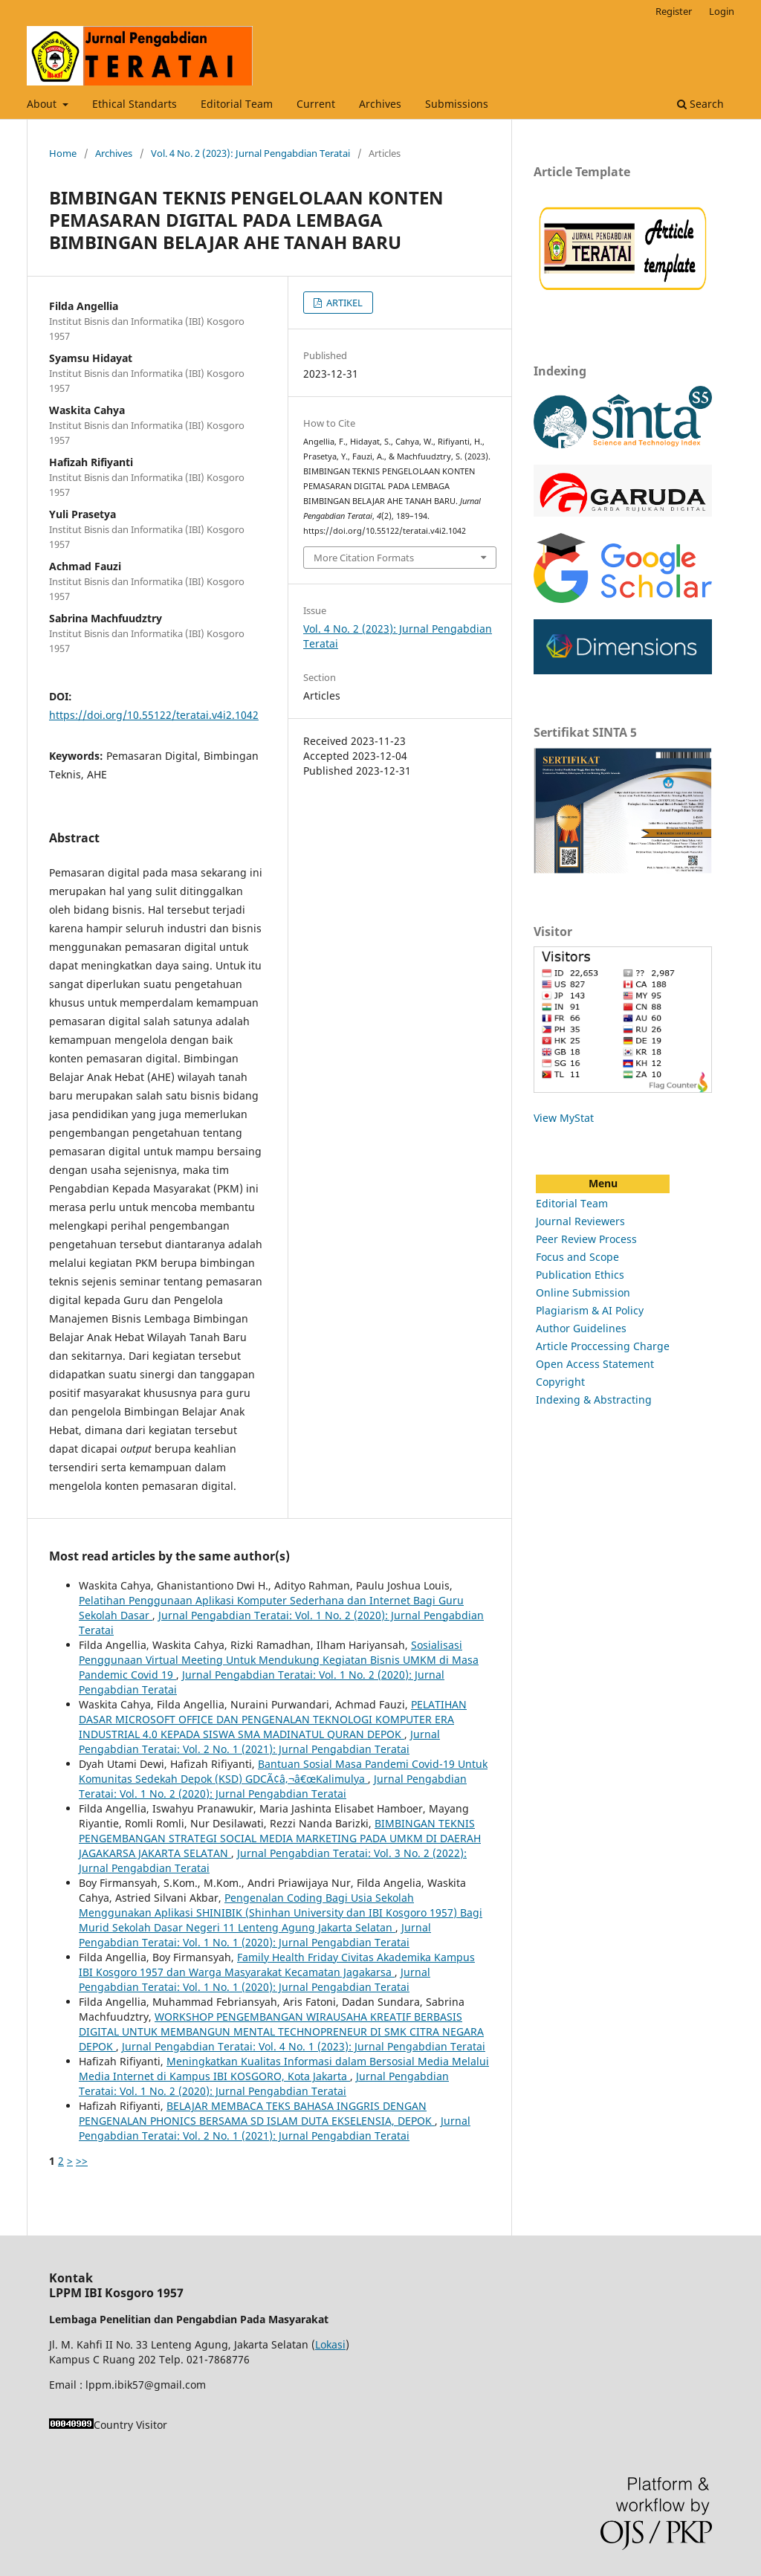  What do you see at coordinates (154, 715) in the screenshot?
I see `https://doi.org/10.55122/teratai.v4i2.1042` at bounding box center [154, 715].